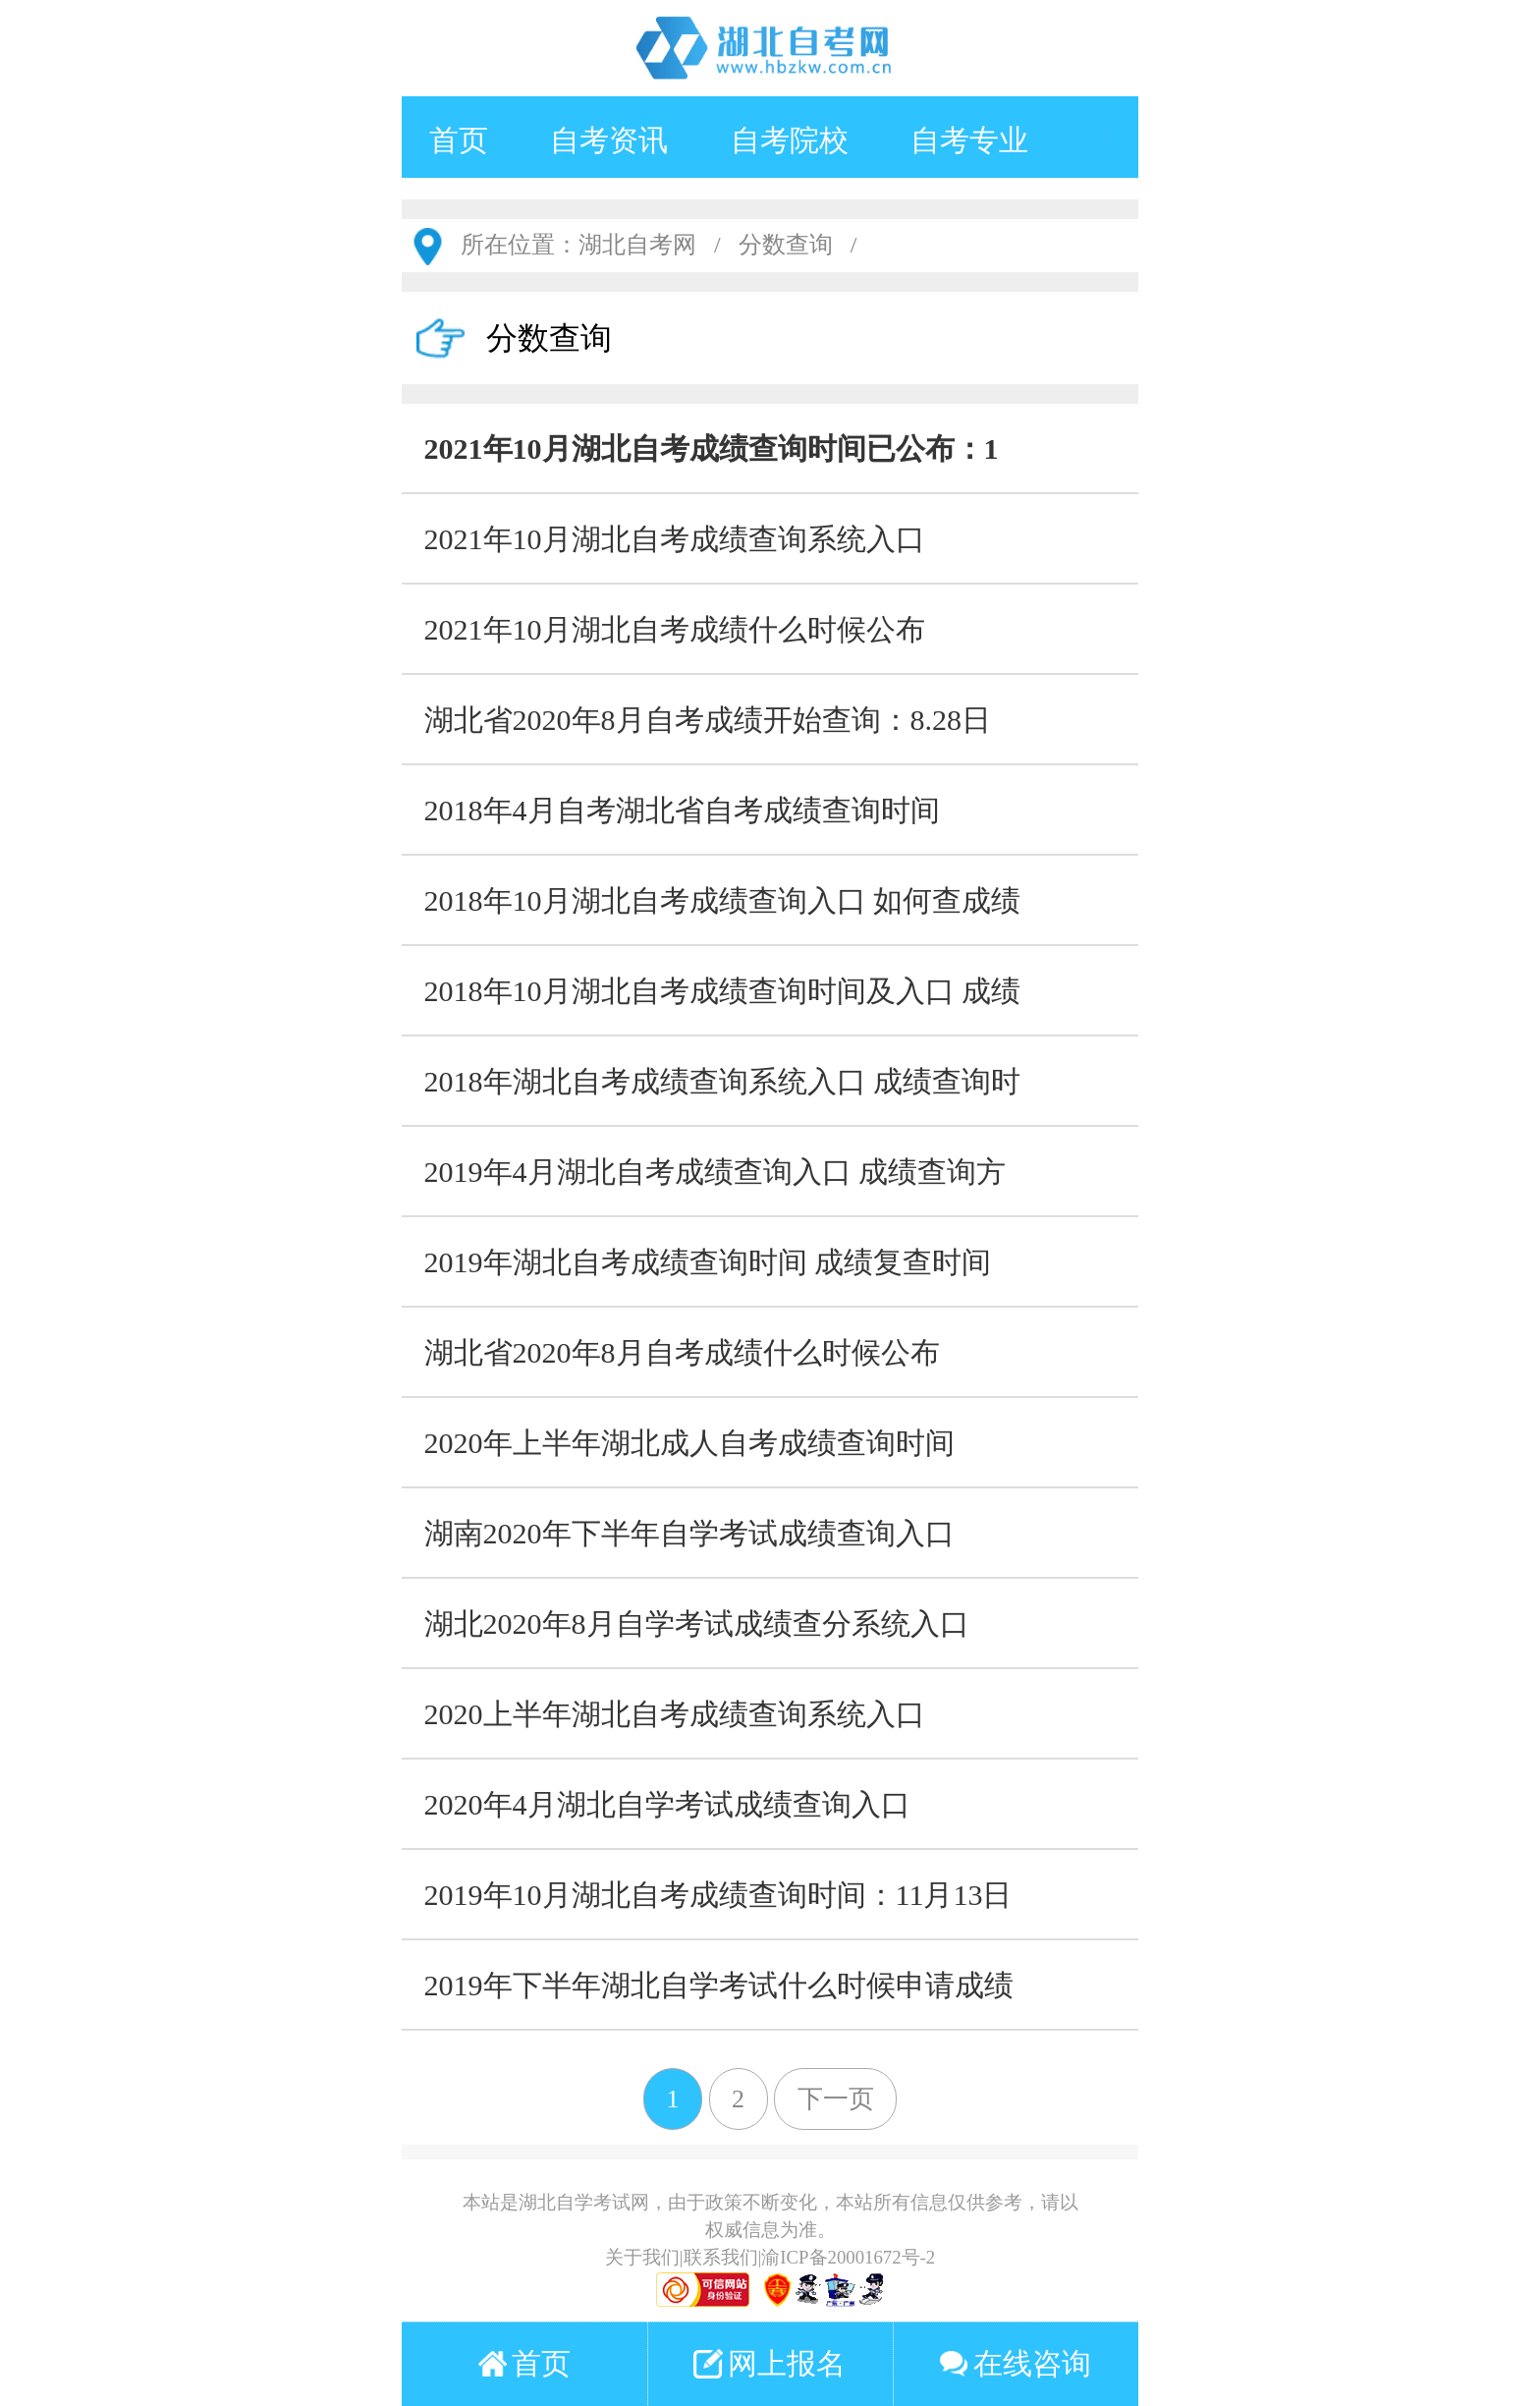  Describe the element at coordinates (848, 2257) in the screenshot. I see `渝ICP备20001672号-2` at that location.